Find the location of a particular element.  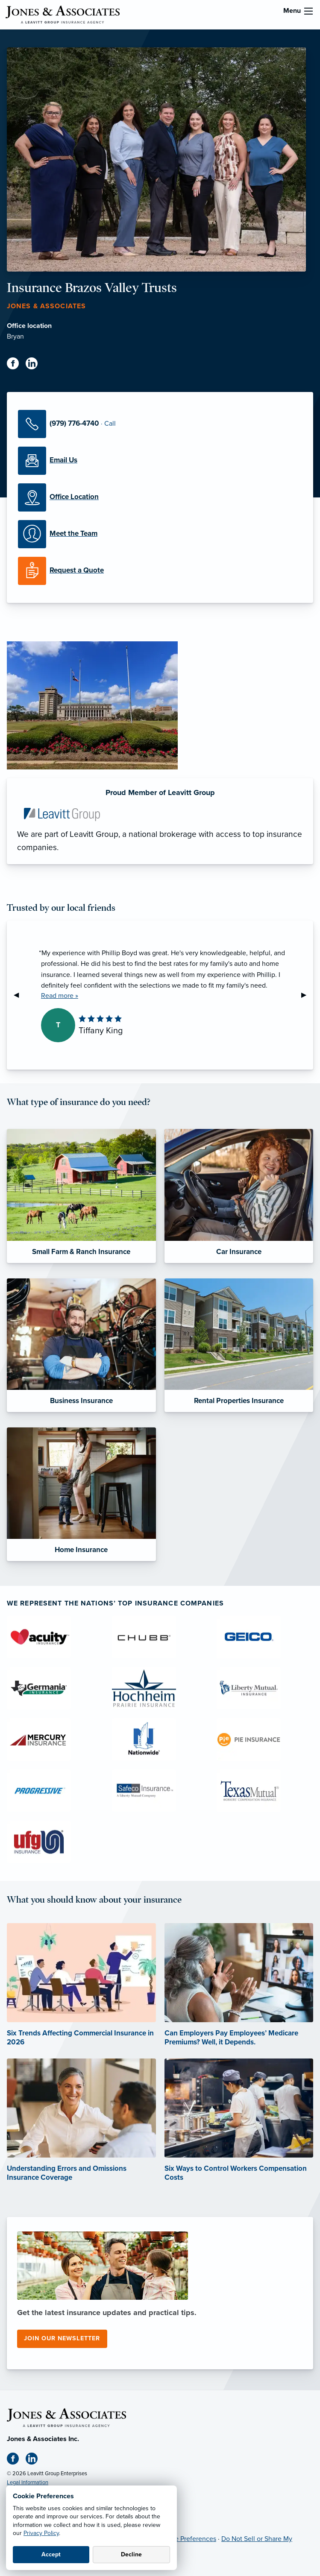

Join our newsletter [Join our newsletter (opens in new tab)] is located at coordinates (62, 2338).